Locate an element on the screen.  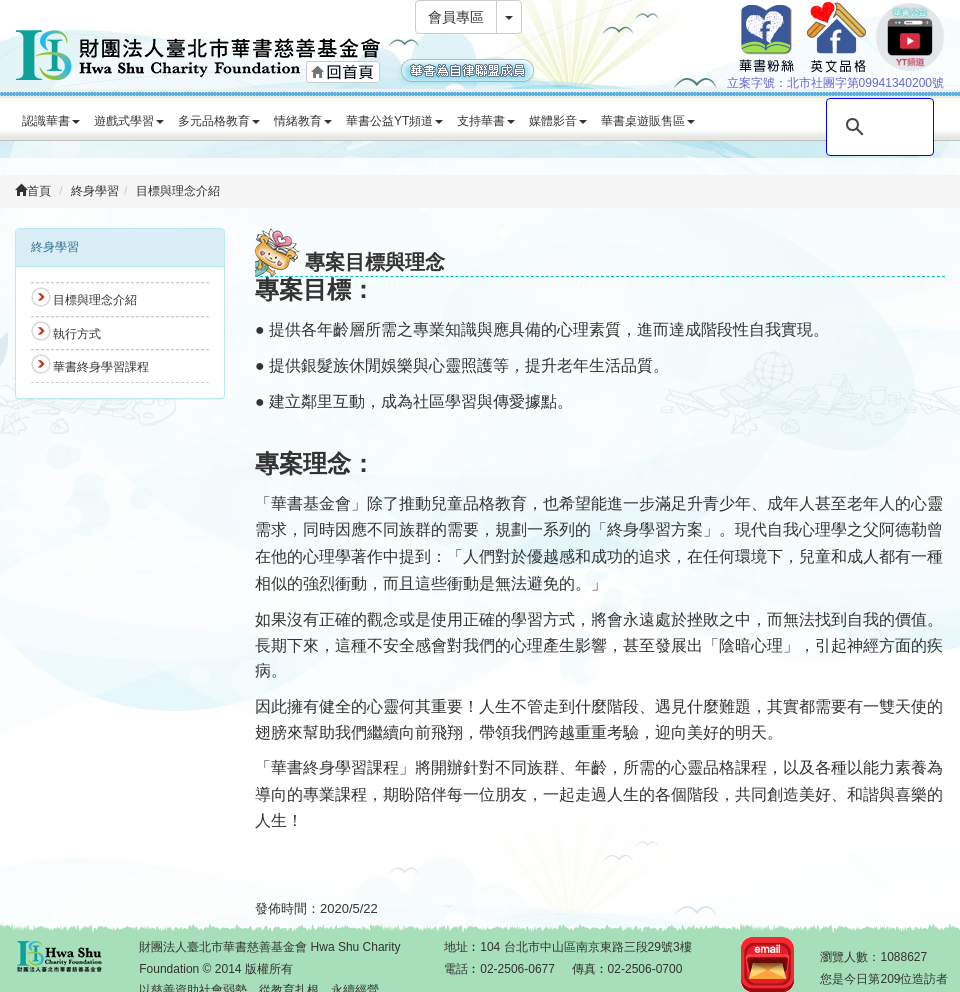
執行方式 is located at coordinates (77, 334).